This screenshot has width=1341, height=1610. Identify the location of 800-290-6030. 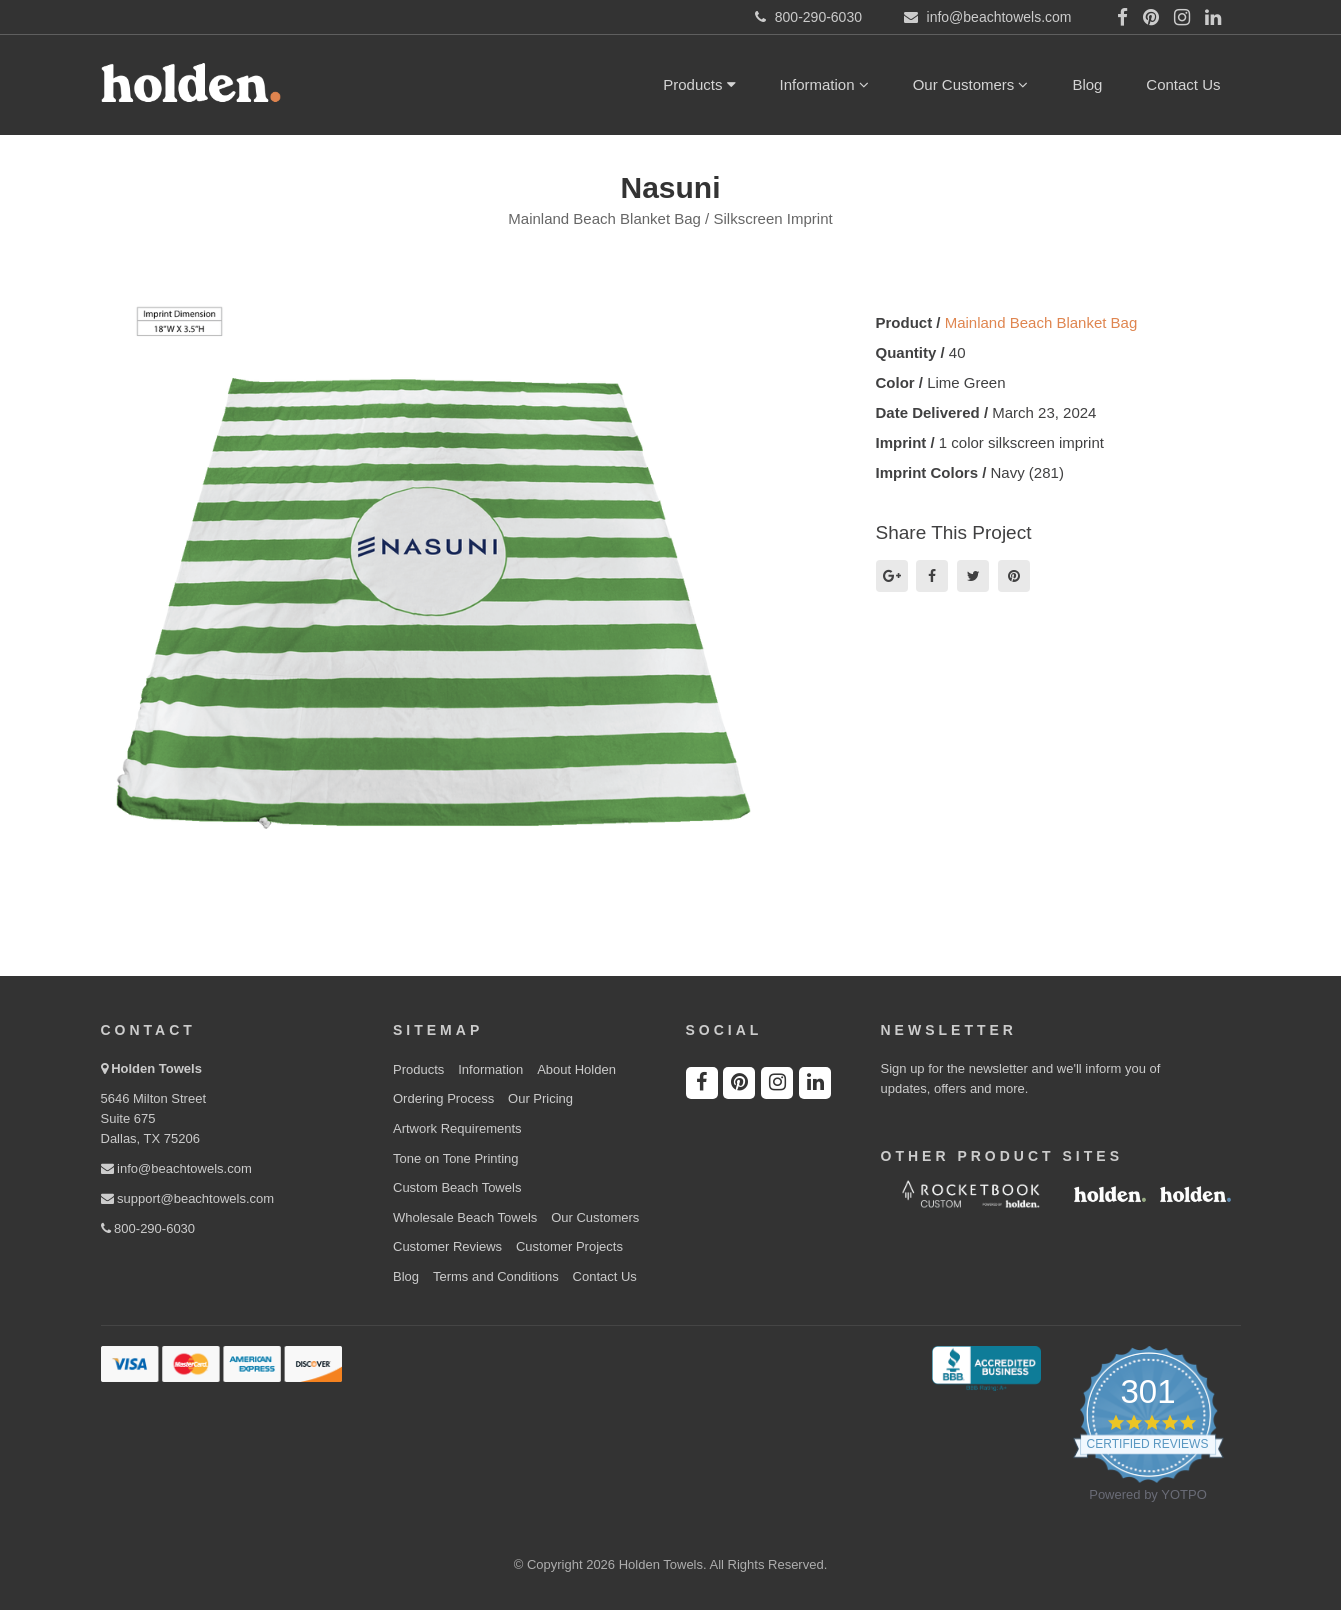
(148, 1228).